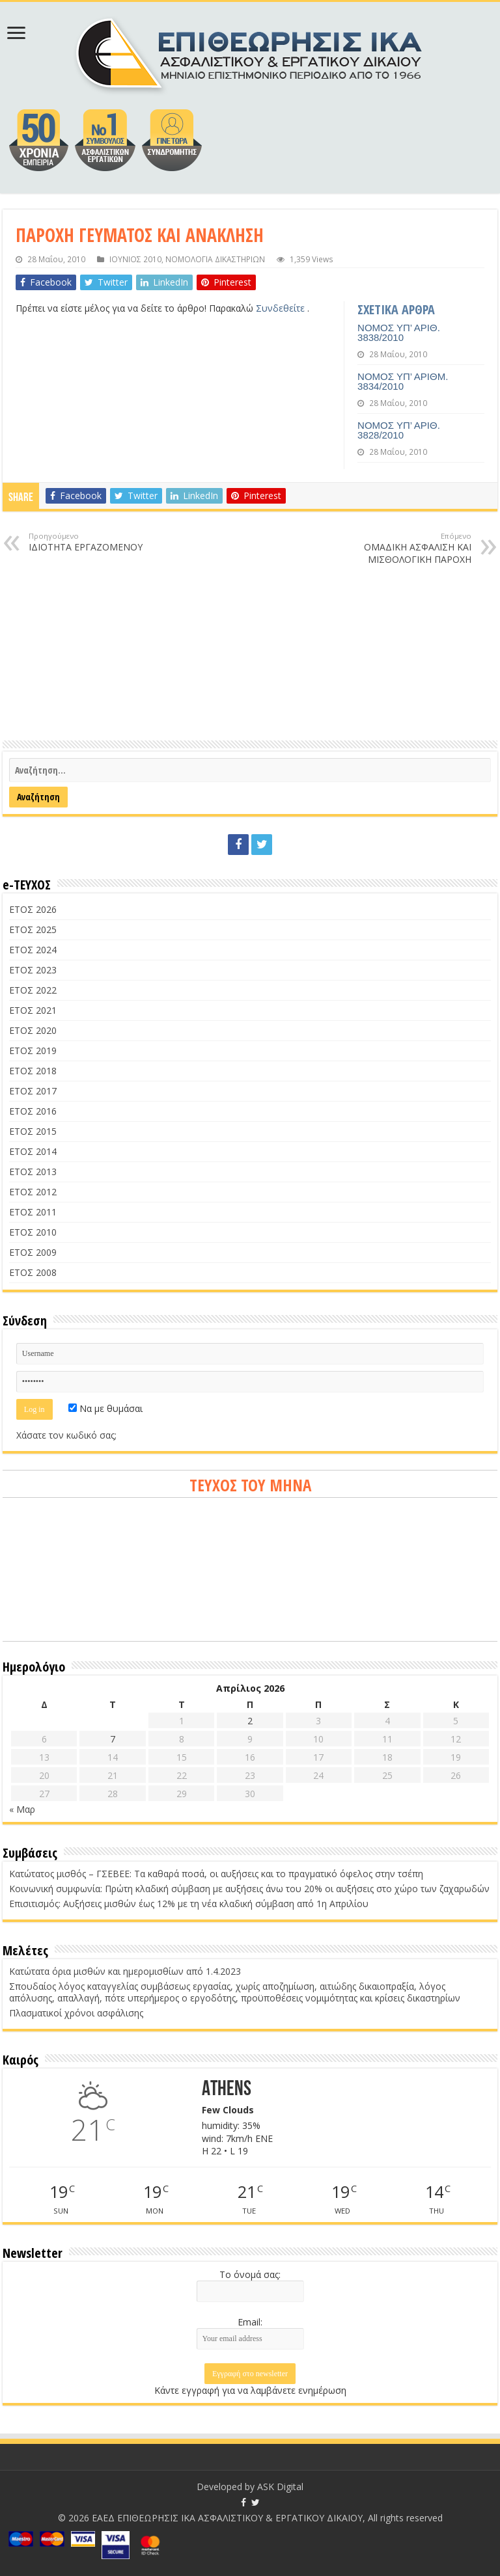  I want to click on ΕΤΟΣ 2010, so click(33, 1232).